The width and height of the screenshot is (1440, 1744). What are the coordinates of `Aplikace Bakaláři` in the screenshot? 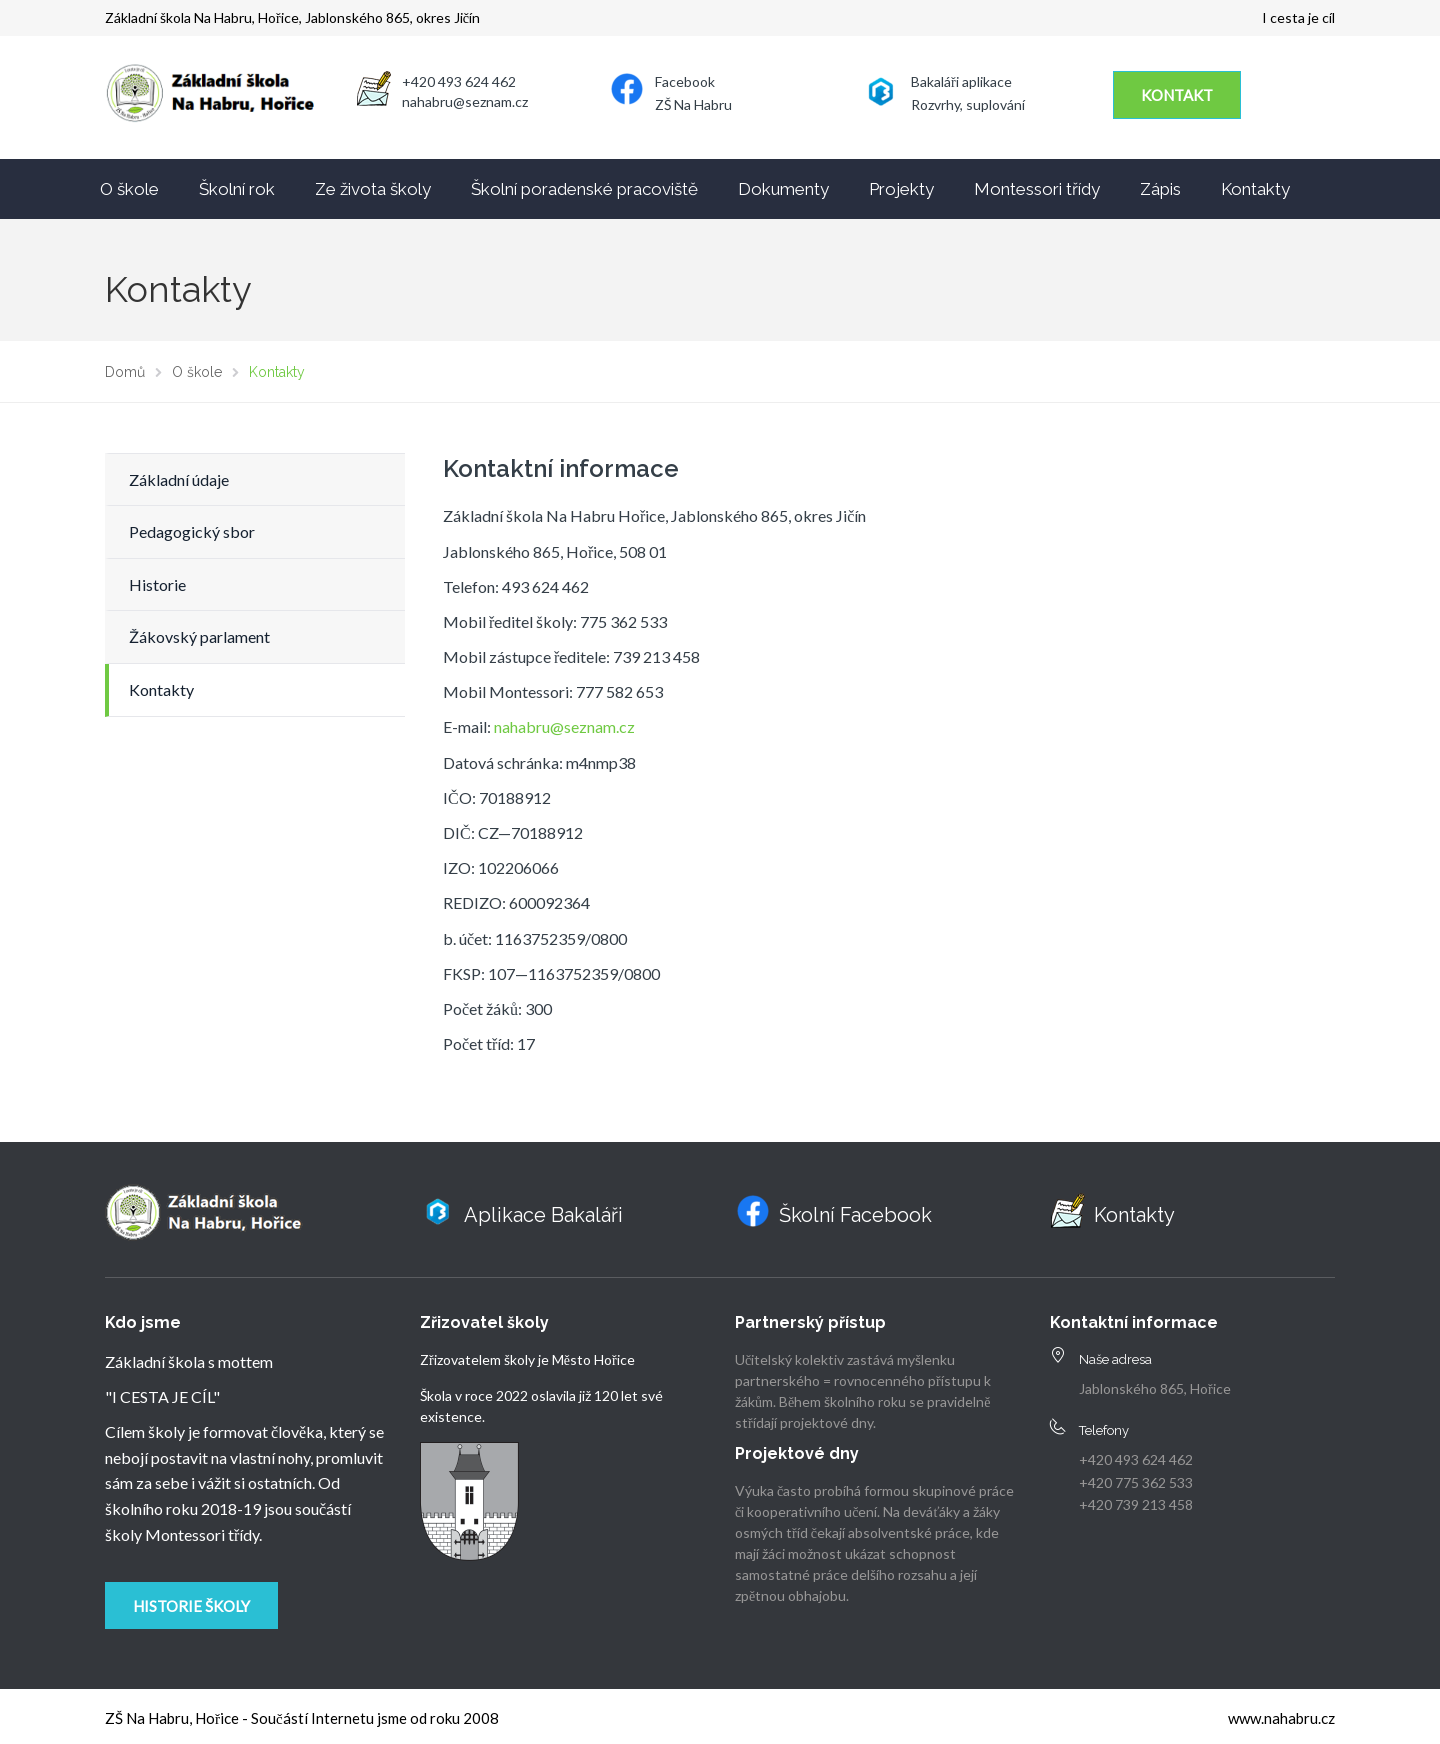 It's located at (543, 1215).